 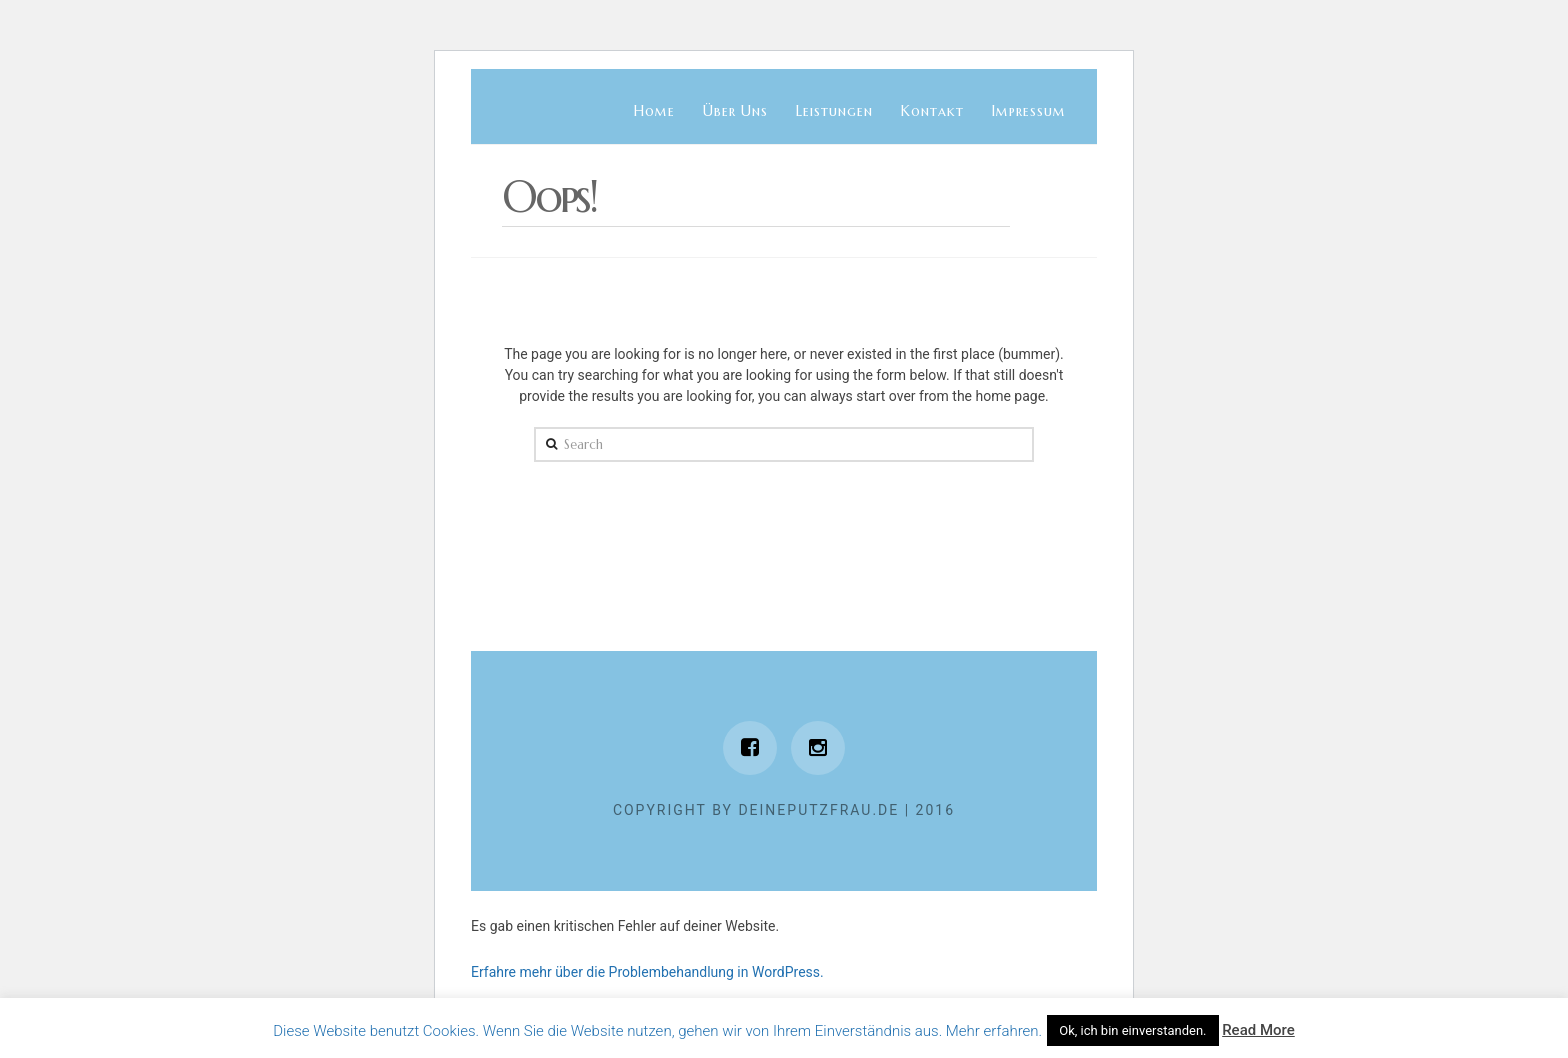 I want to click on Ok, ich bin einverstanden. [button], so click(x=1132, y=1030).